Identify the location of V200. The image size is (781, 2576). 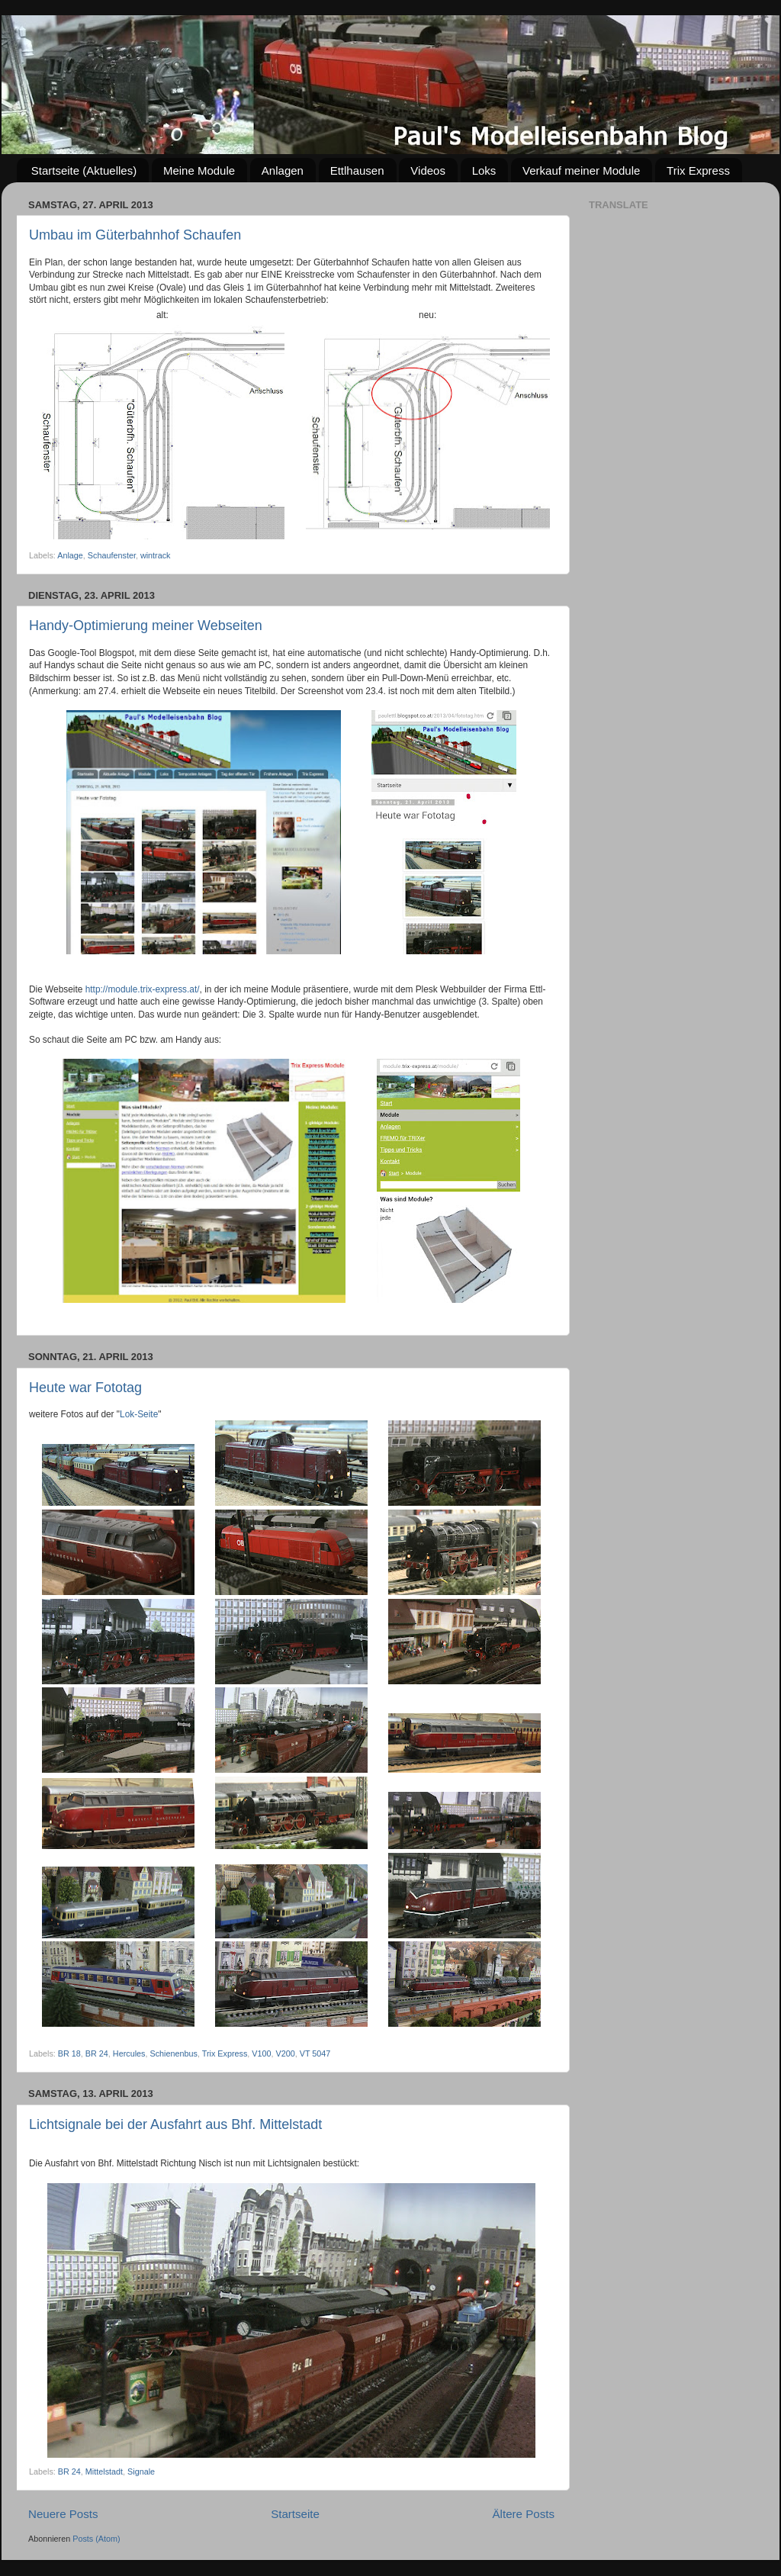
(285, 2053).